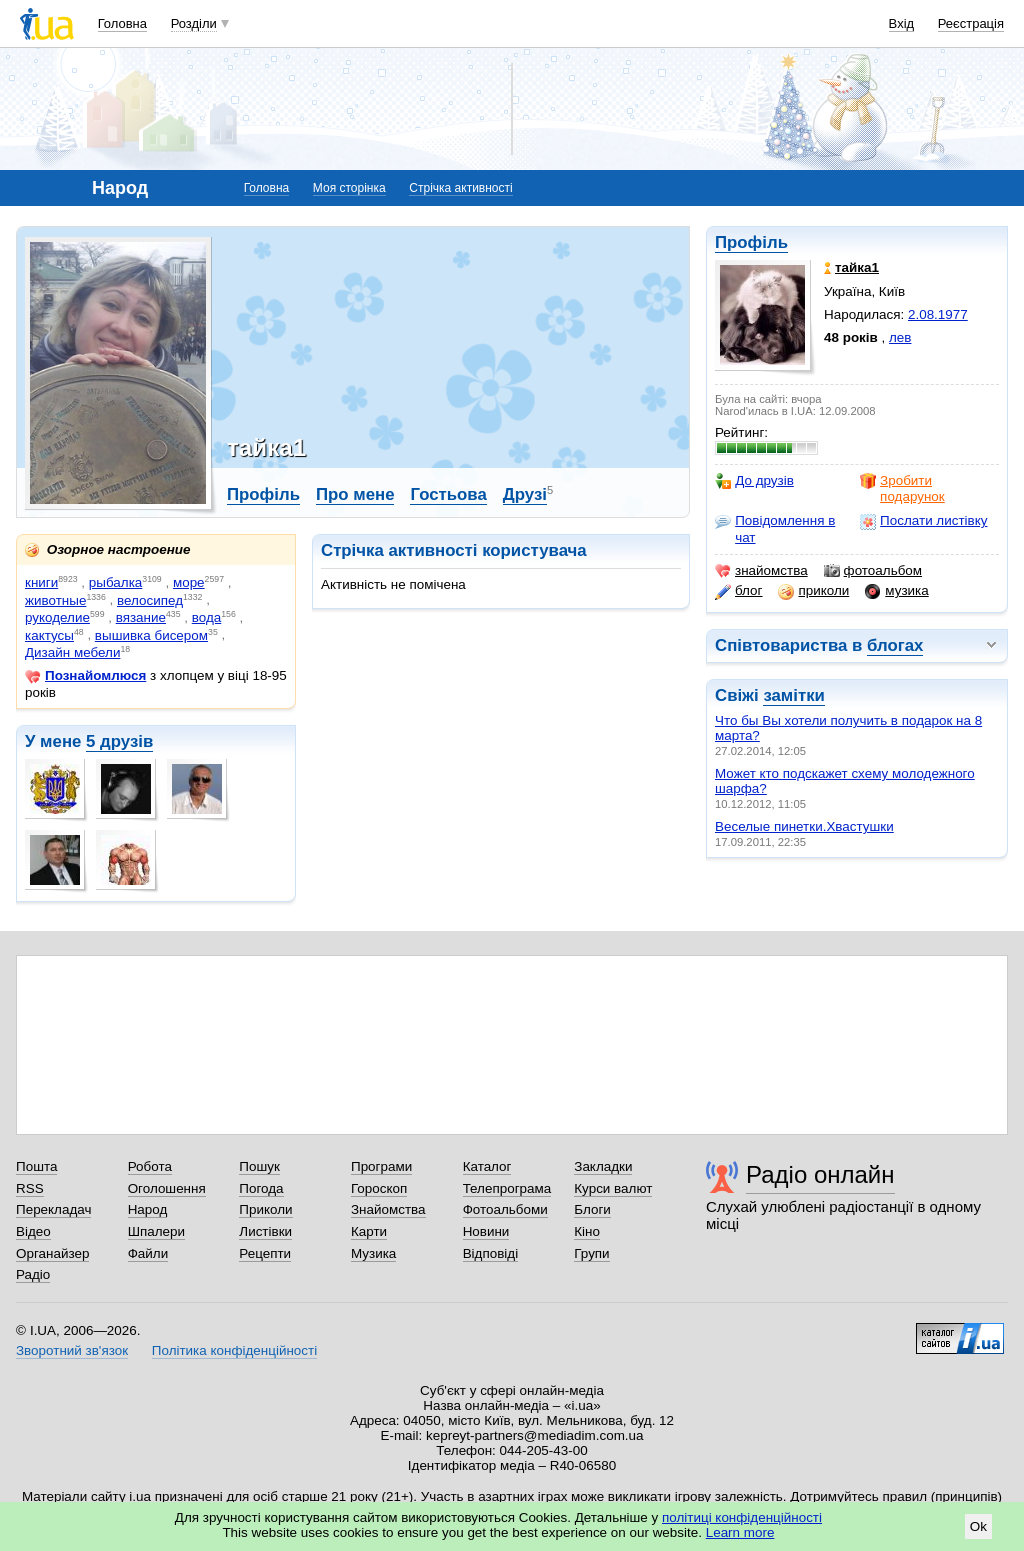  I want to click on Органайзер, so click(52, 1253).